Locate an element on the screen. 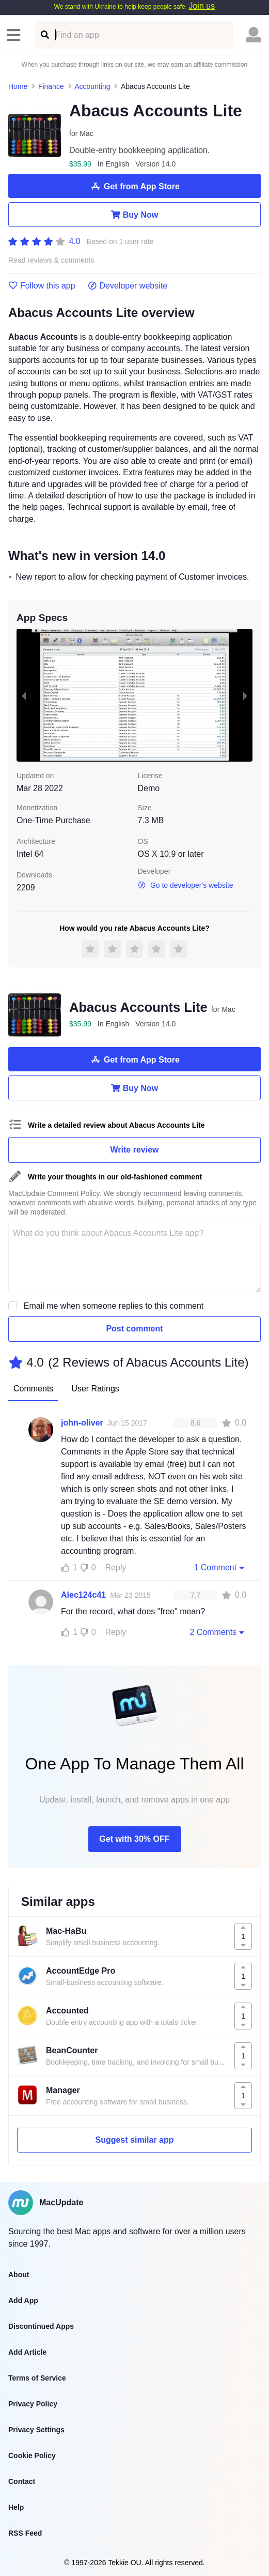 This screenshot has width=269, height=2576. Accounting is located at coordinates (92, 86).